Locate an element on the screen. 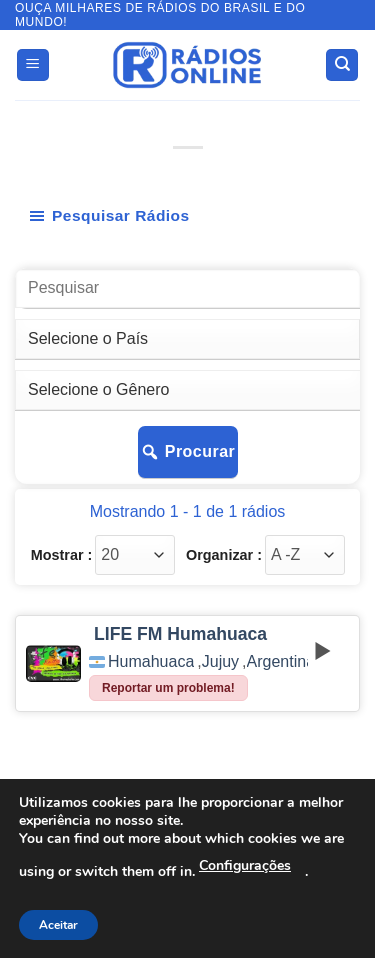 The image size is (375, 958). Aceitar is located at coordinates (58, 925).